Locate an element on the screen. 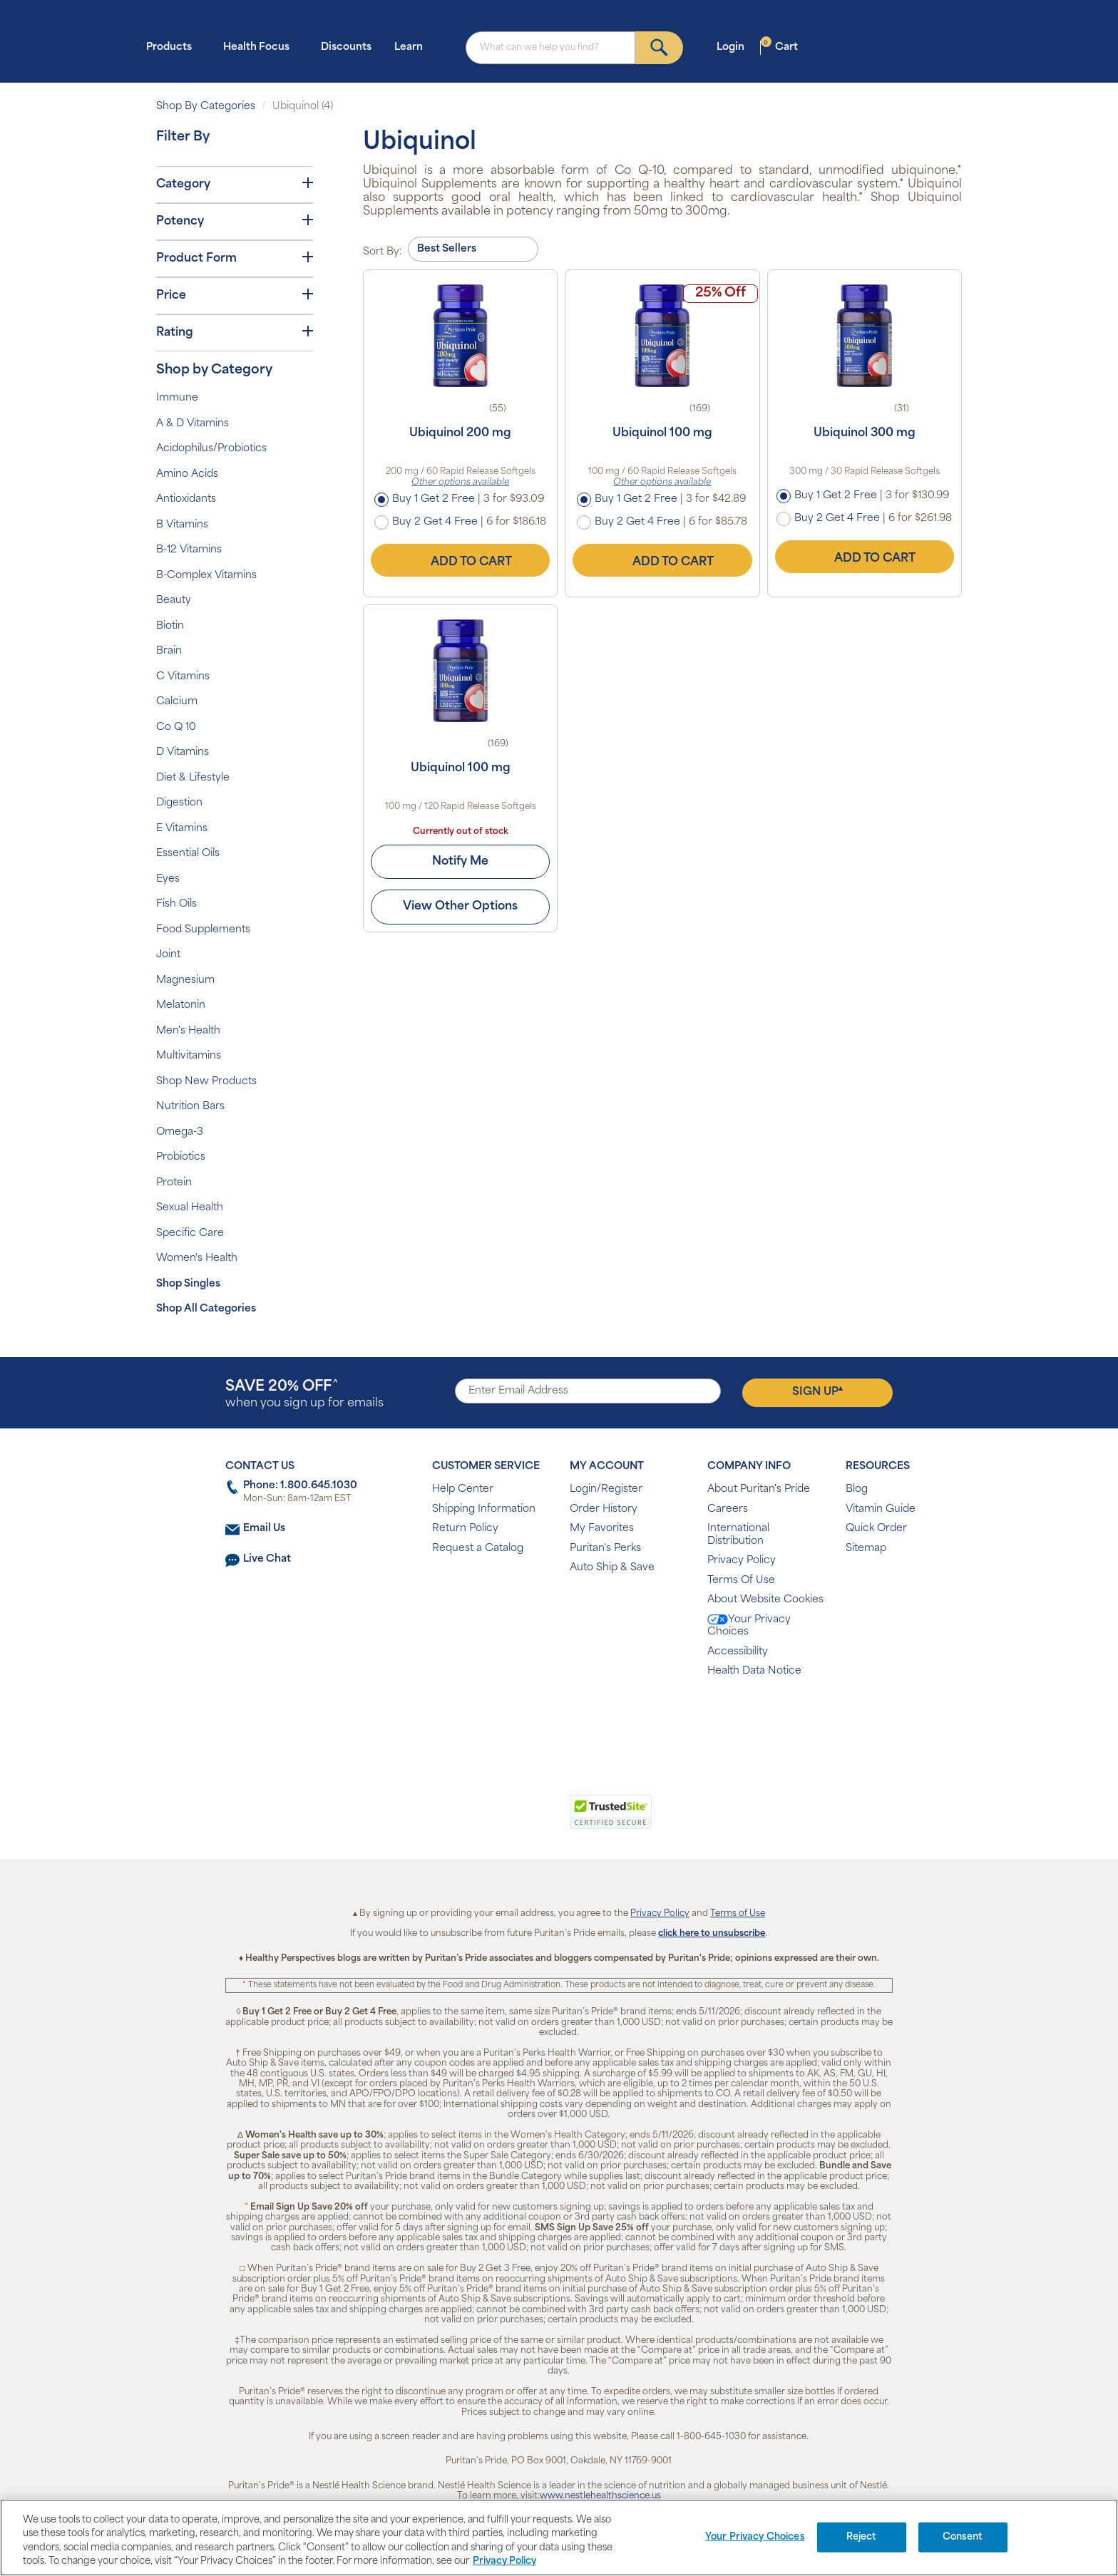 The image size is (1118, 2576). Return Policy is located at coordinates (465, 1528).